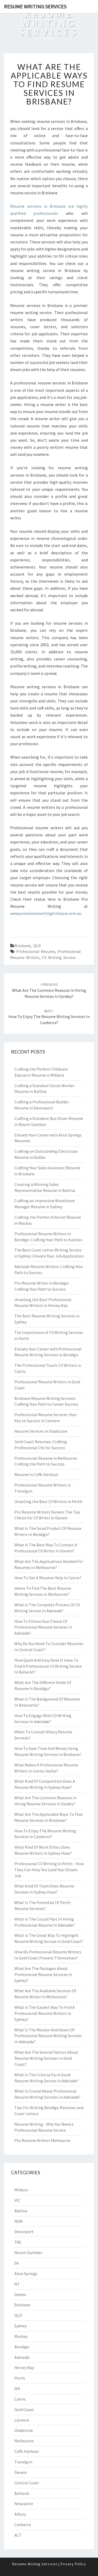 The image size is (98, 2576). What do you see at coordinates (24, 2409) in the screenshot?
I see `Gold Coast` at bounding box center [24, 2409].